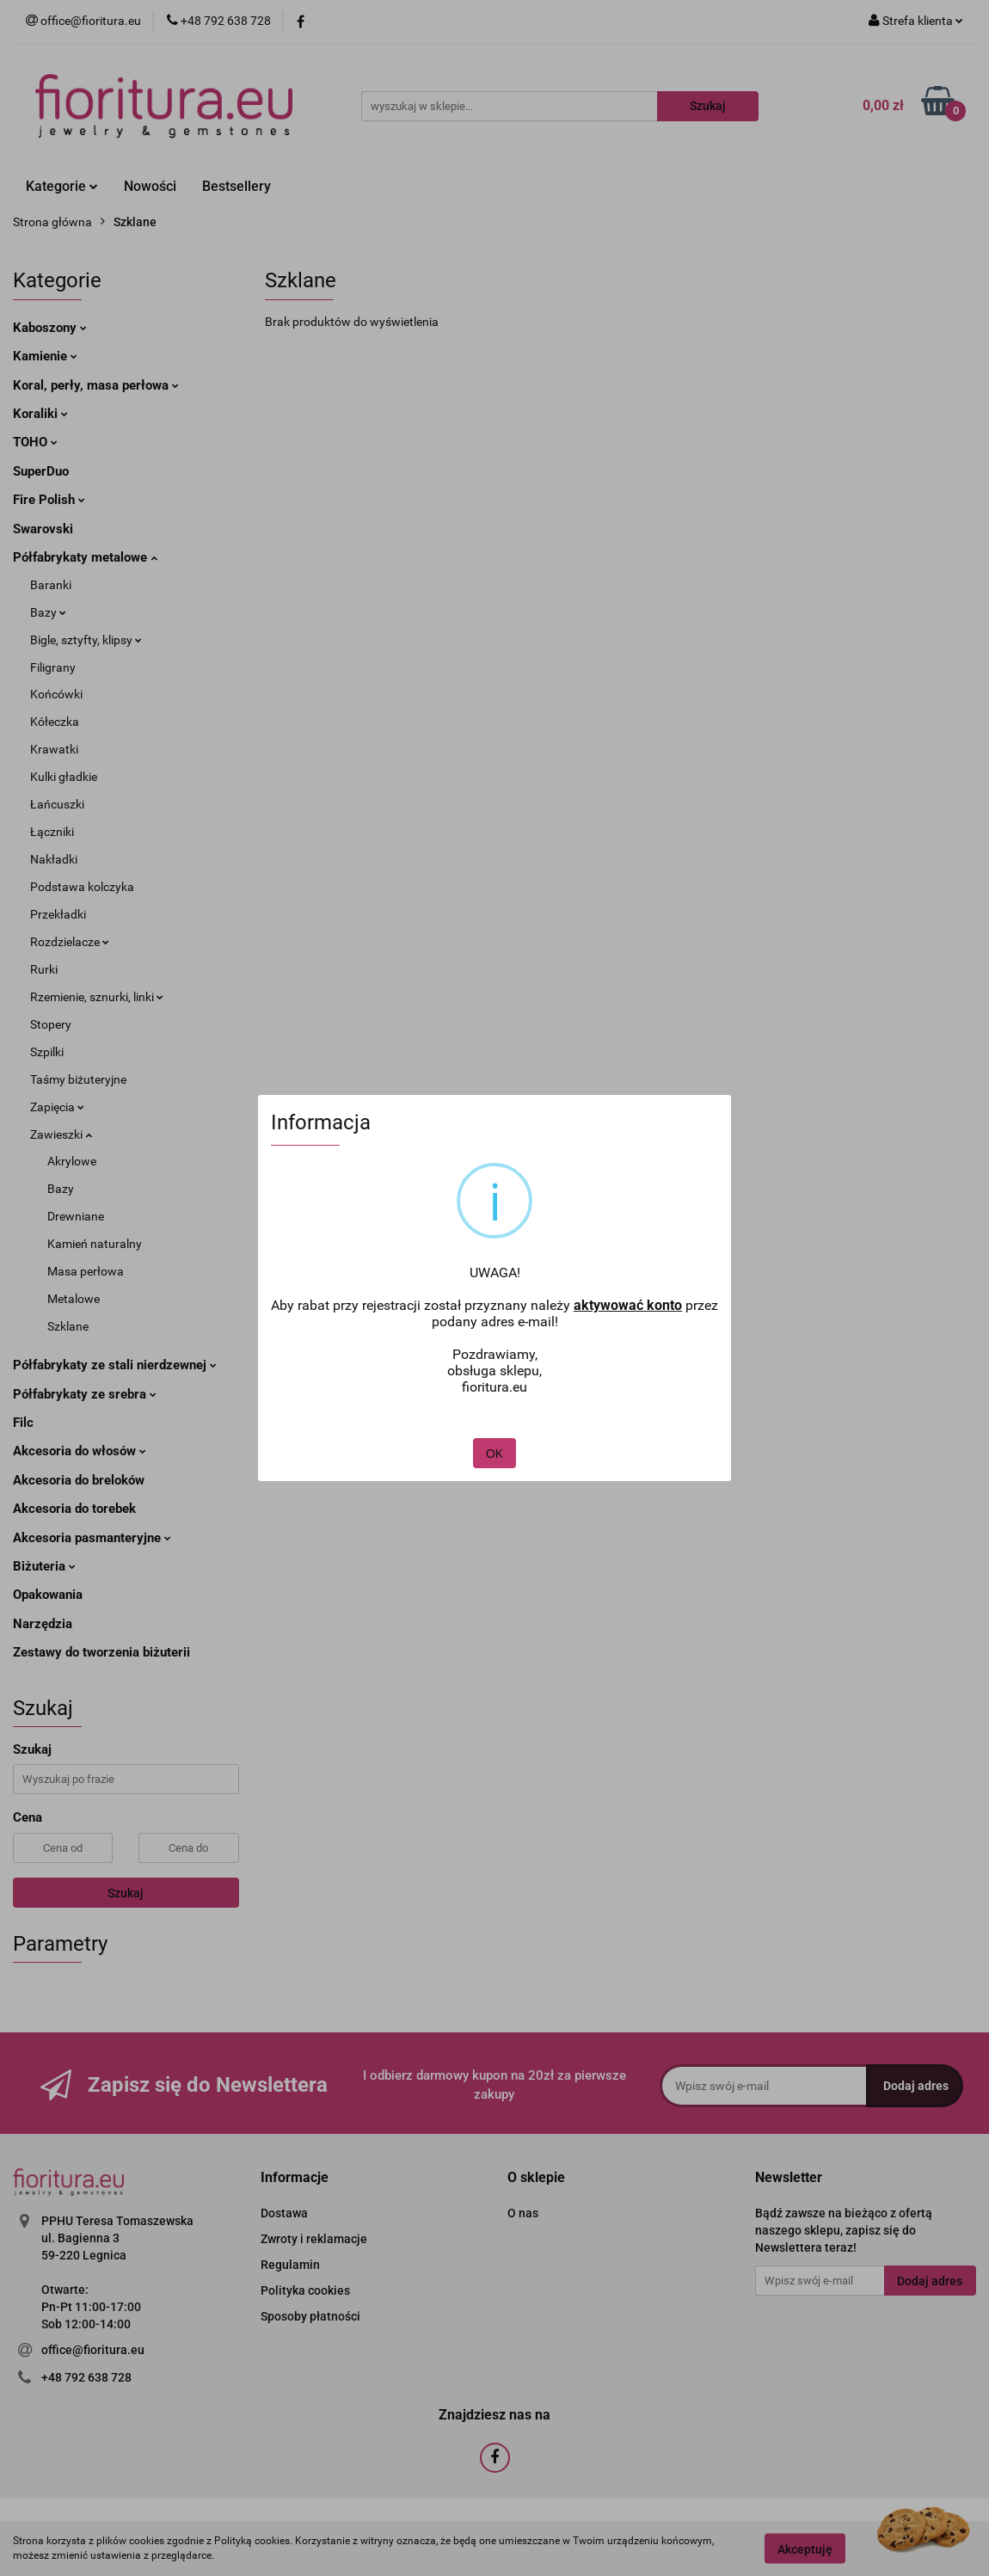 The image size is (989, 2576). I want to click on Akcesoria do breloków, so click(78, 1480).